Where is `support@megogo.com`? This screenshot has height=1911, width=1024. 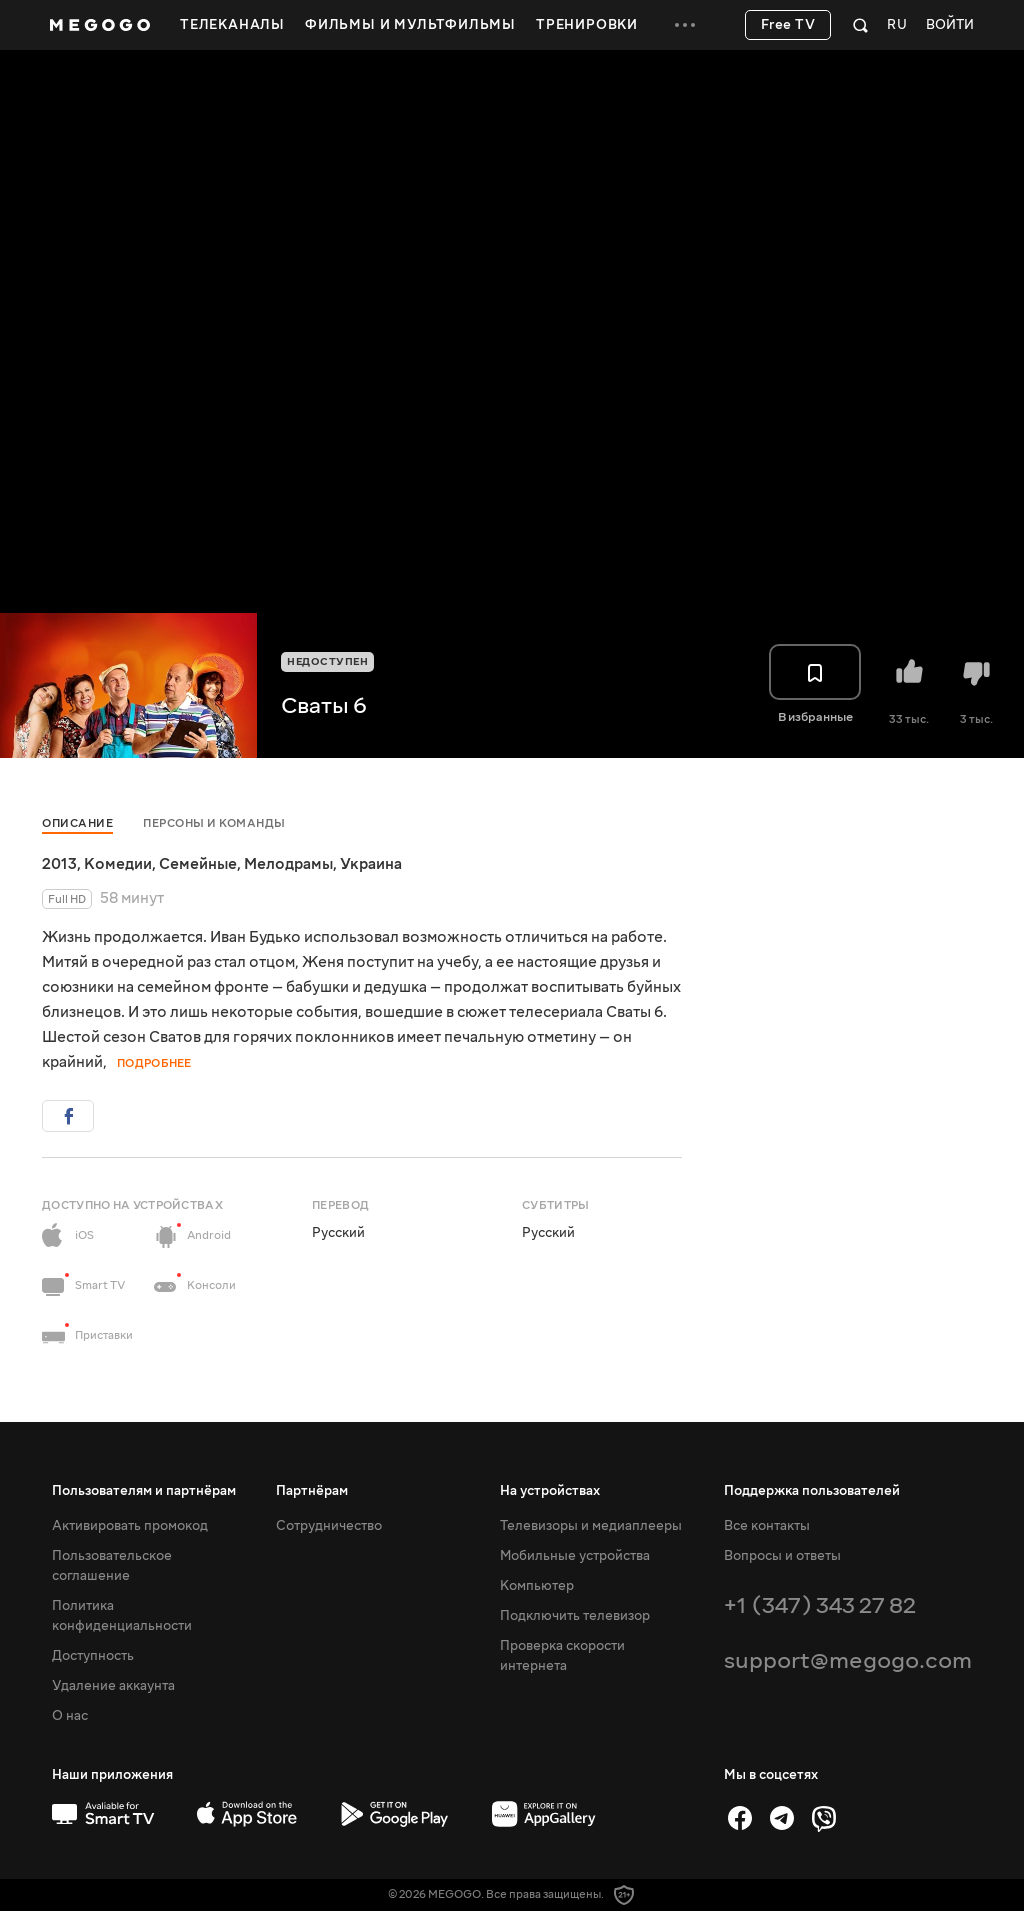 support@megogo.com is located at coordinates (848, 1660).